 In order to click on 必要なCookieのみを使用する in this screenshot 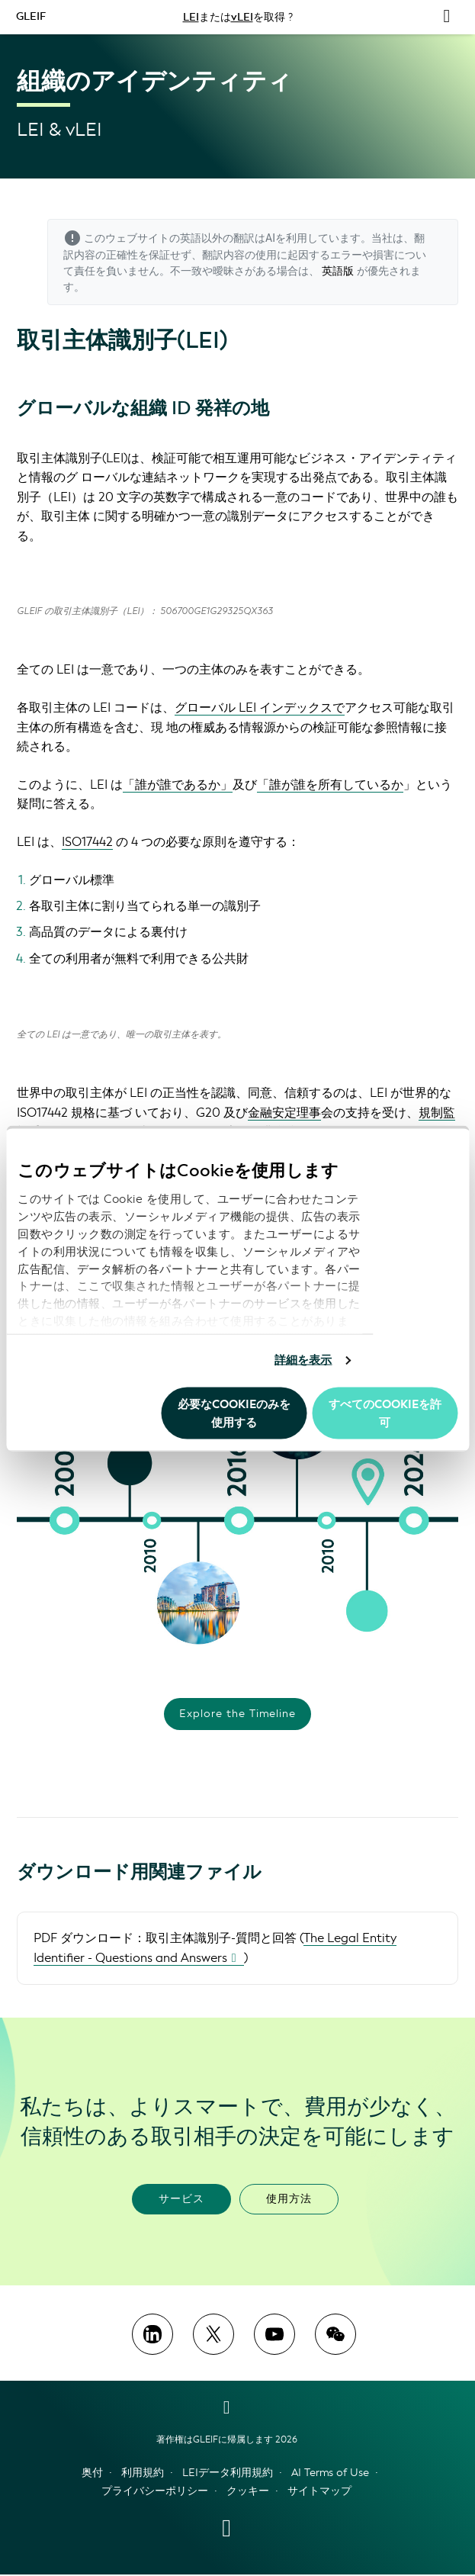, I will do `click(234, 1413)`.